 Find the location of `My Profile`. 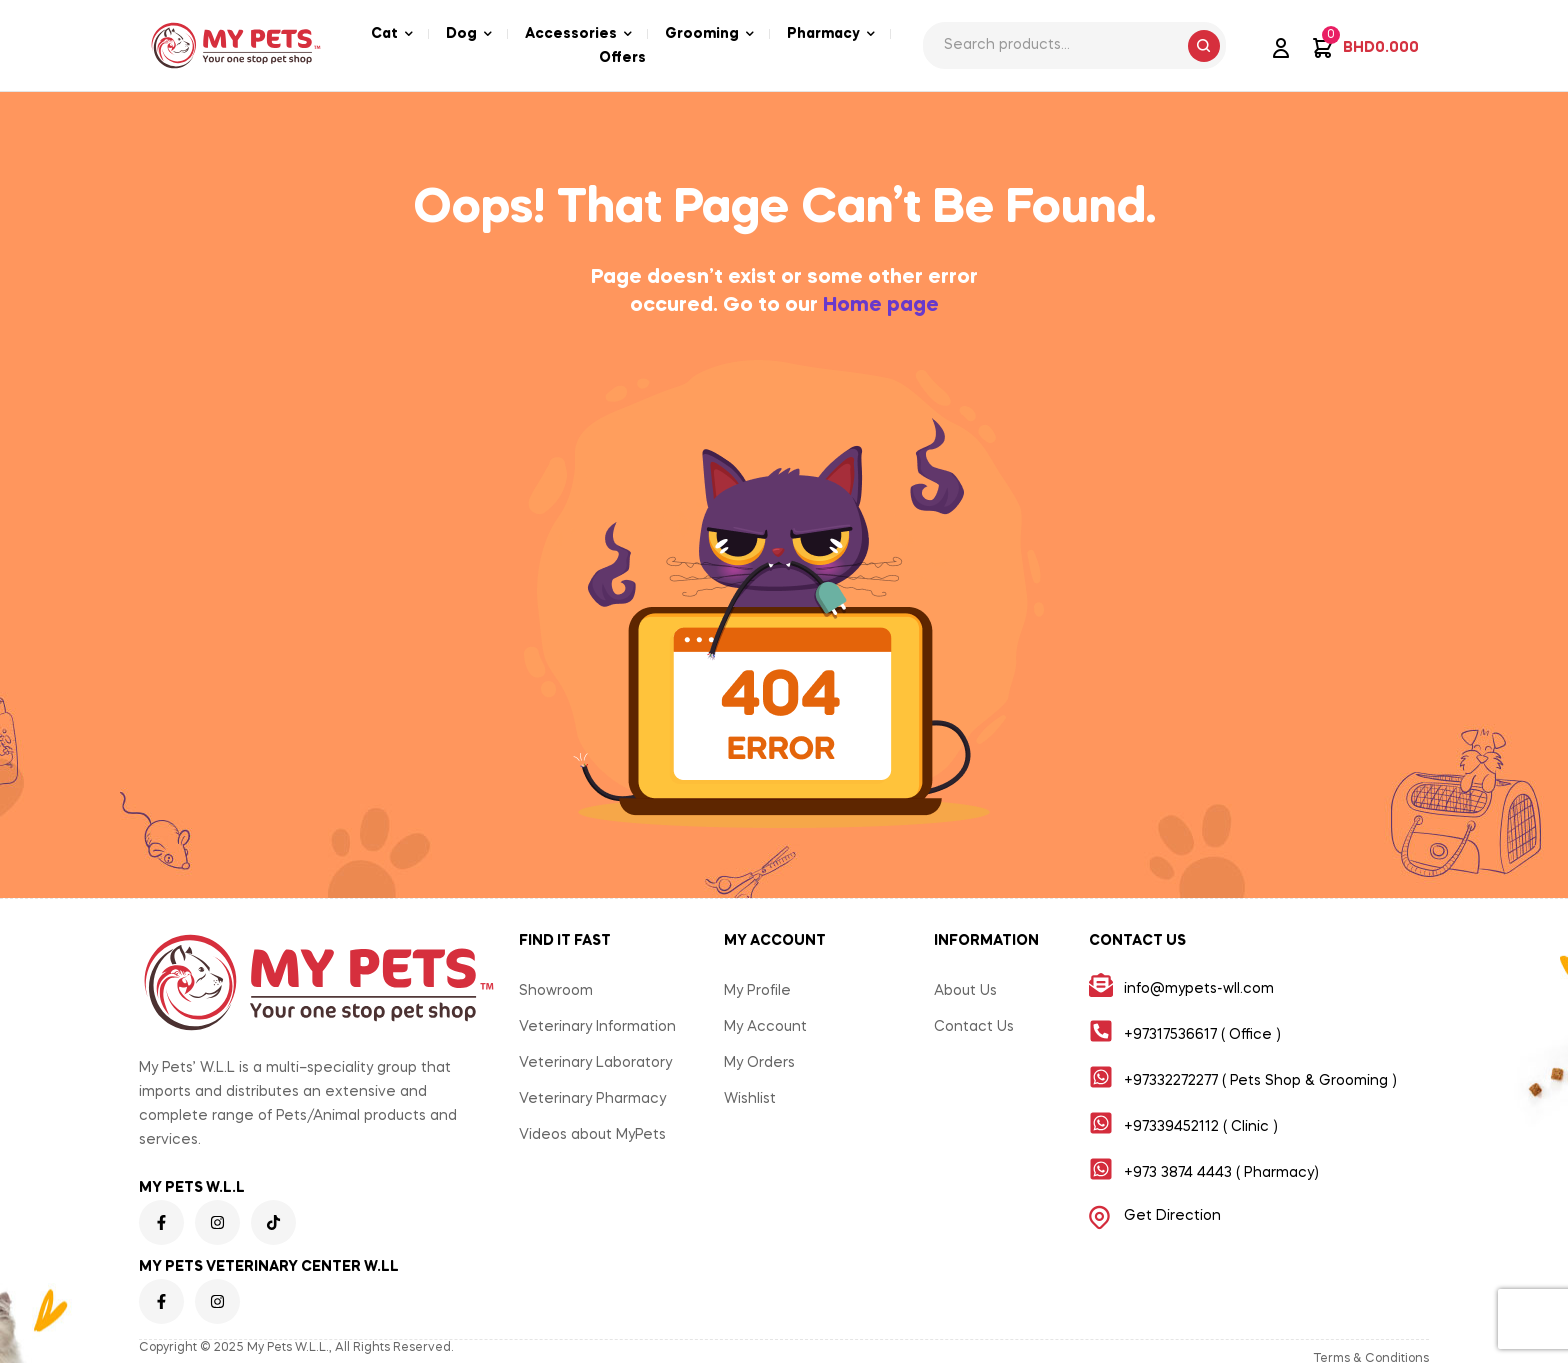

My Profile is located at coordinates (757, 991).